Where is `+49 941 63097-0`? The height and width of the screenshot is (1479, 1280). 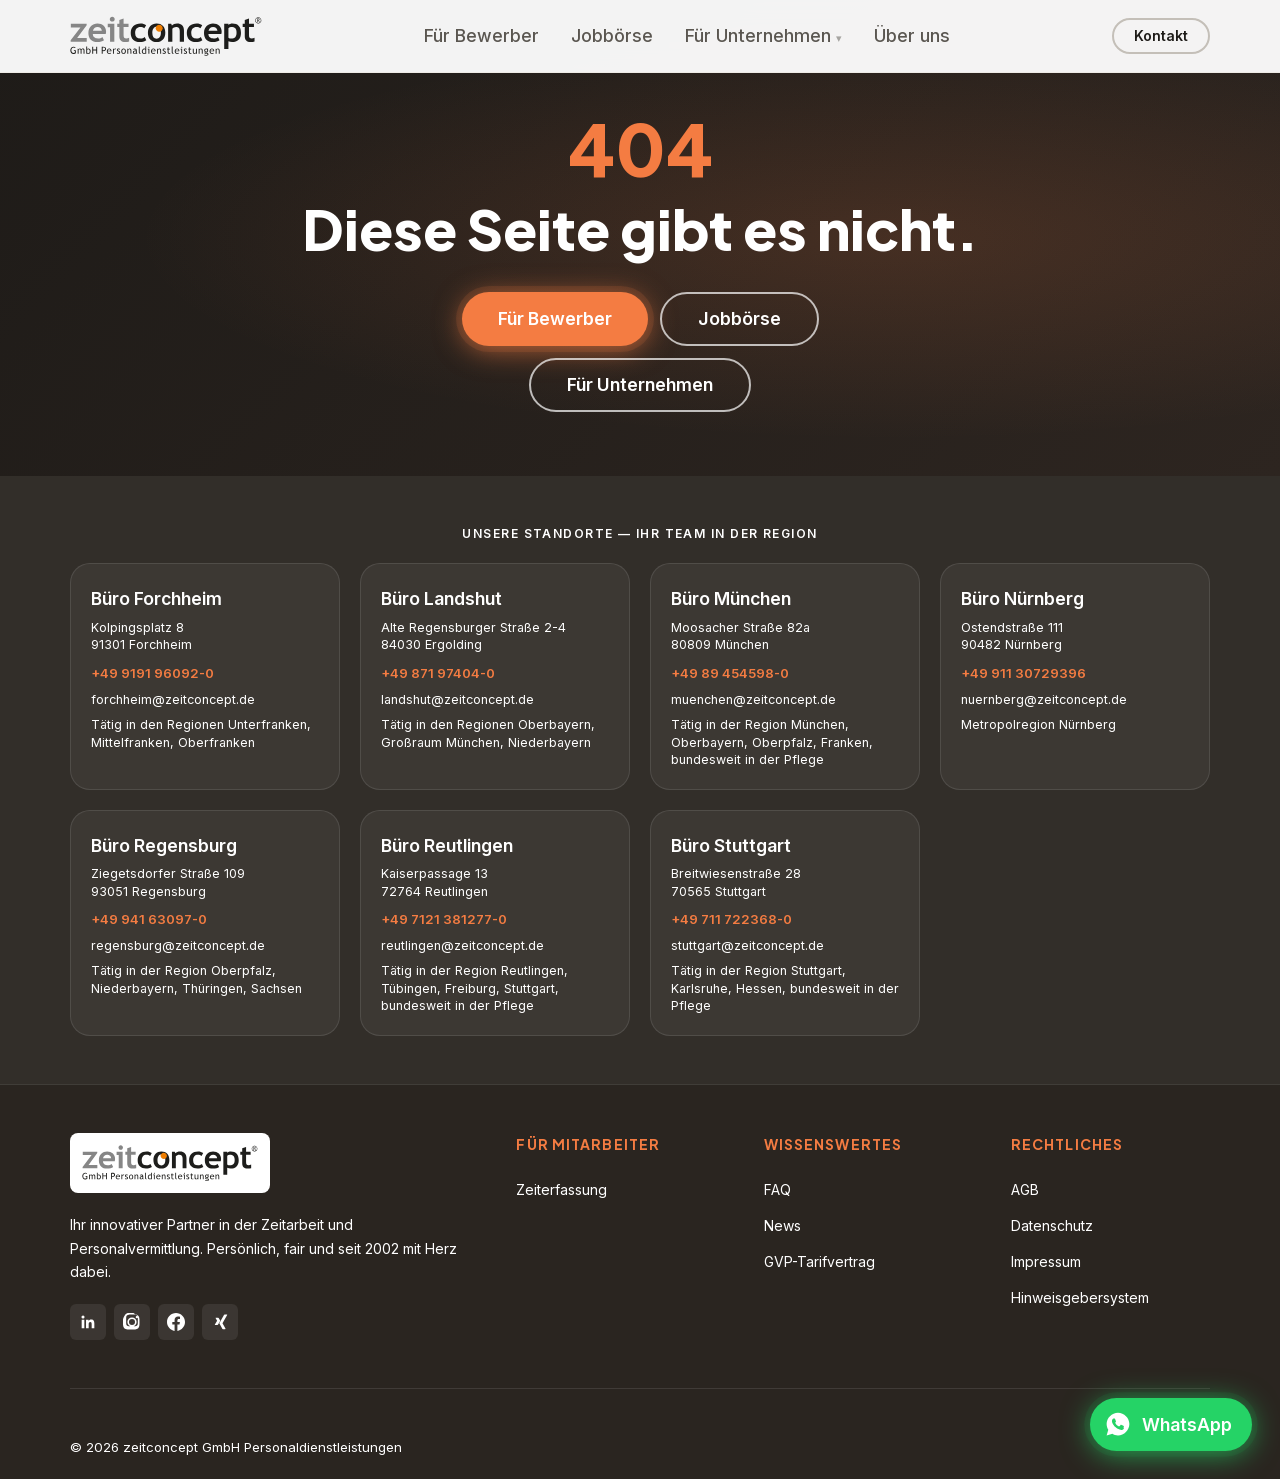
+49 941 63097-0 is located at coordinates (149, 919).